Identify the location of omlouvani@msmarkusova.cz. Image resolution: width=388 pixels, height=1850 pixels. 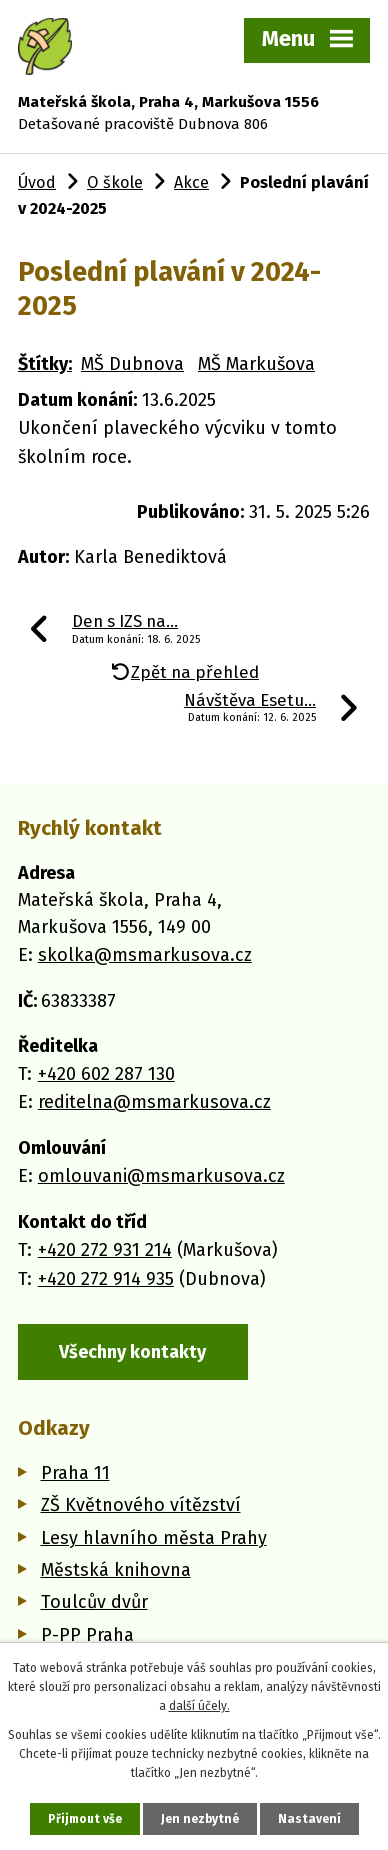
(161, 1176).